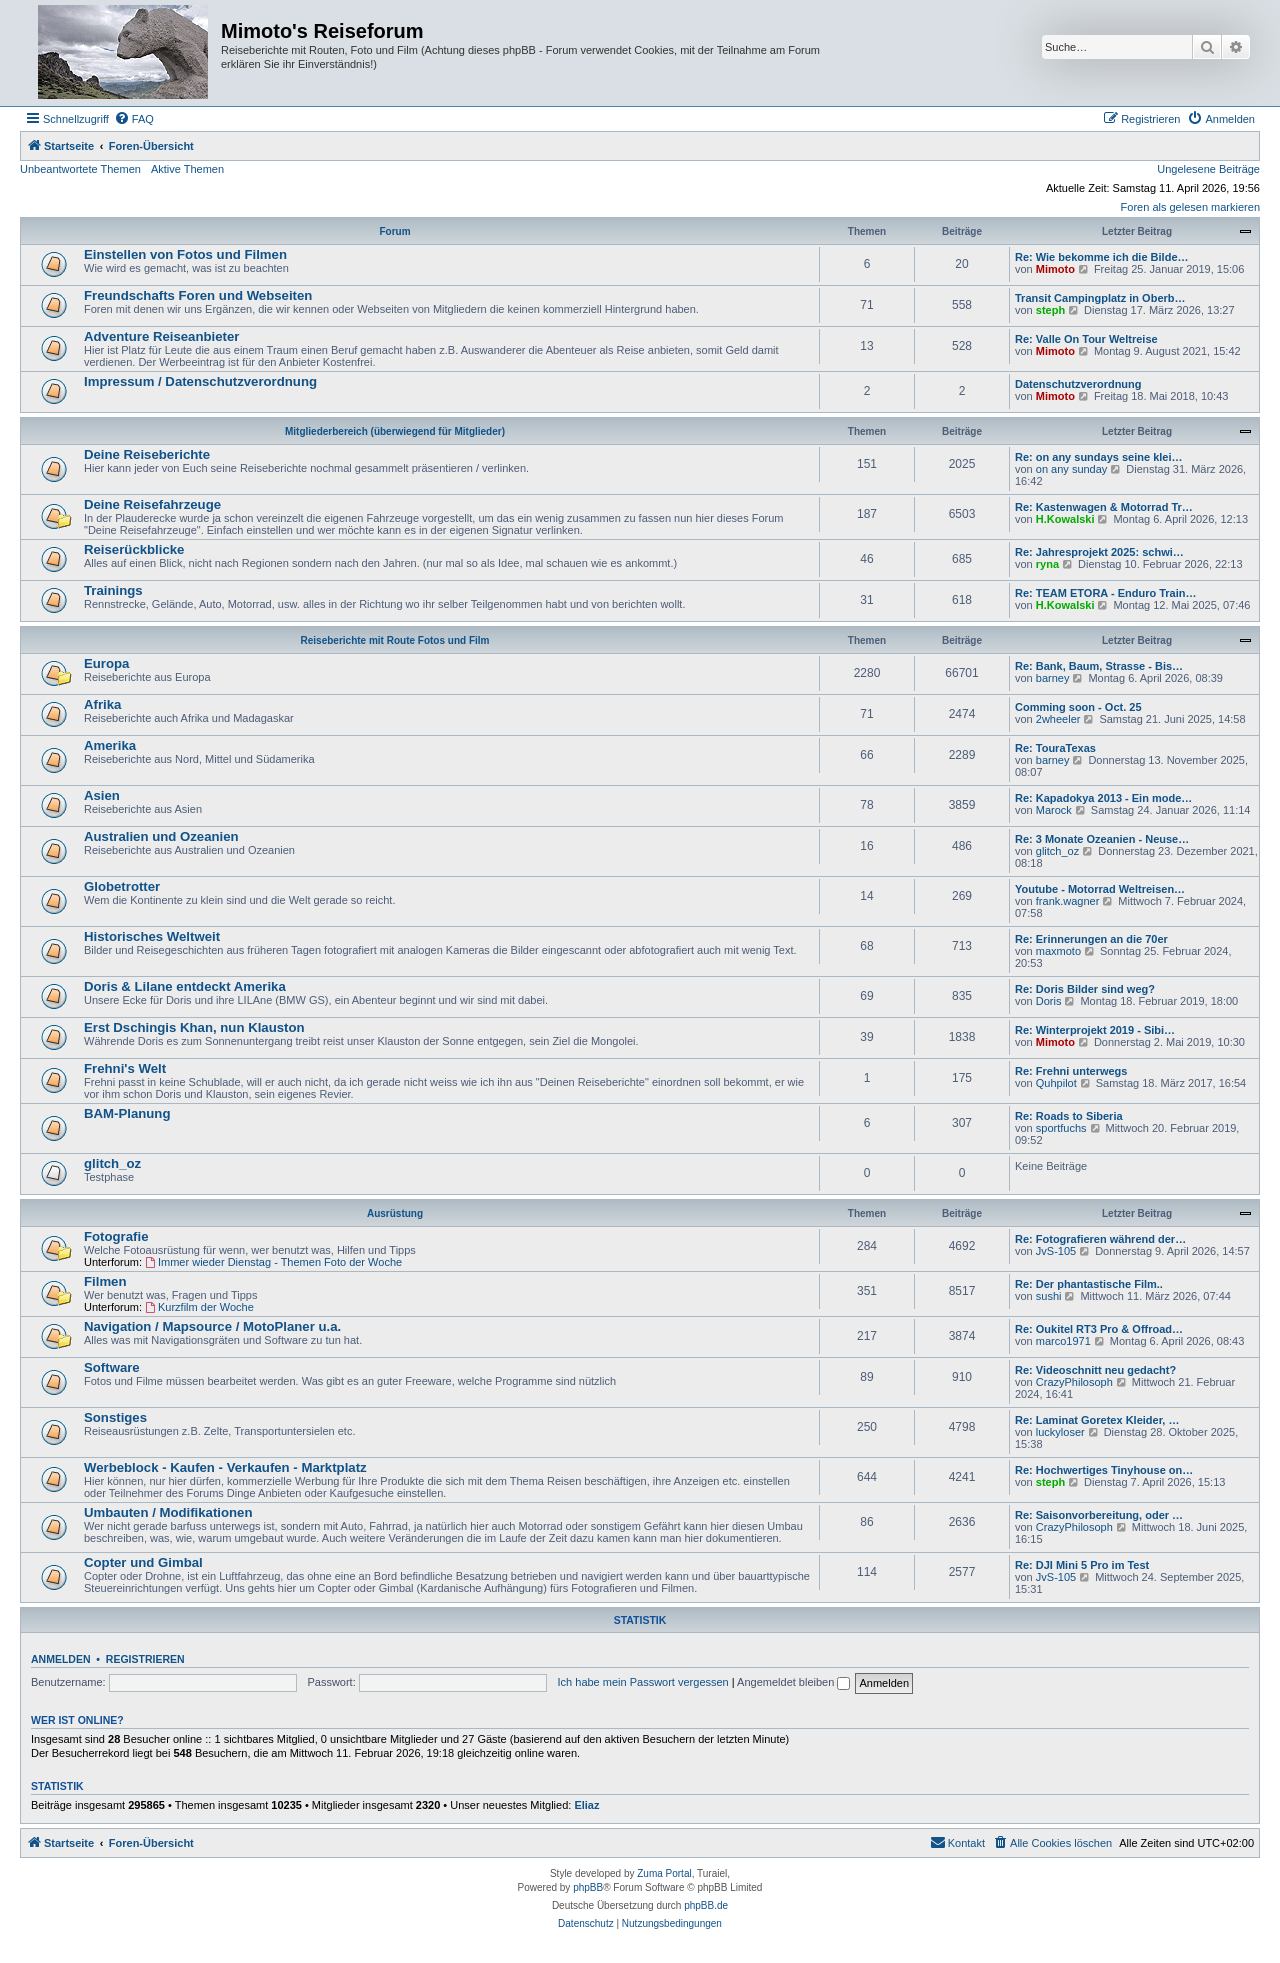 This screenshot has height=1963, width=1280. I want to click on Anmelden, so click(61, 1659).